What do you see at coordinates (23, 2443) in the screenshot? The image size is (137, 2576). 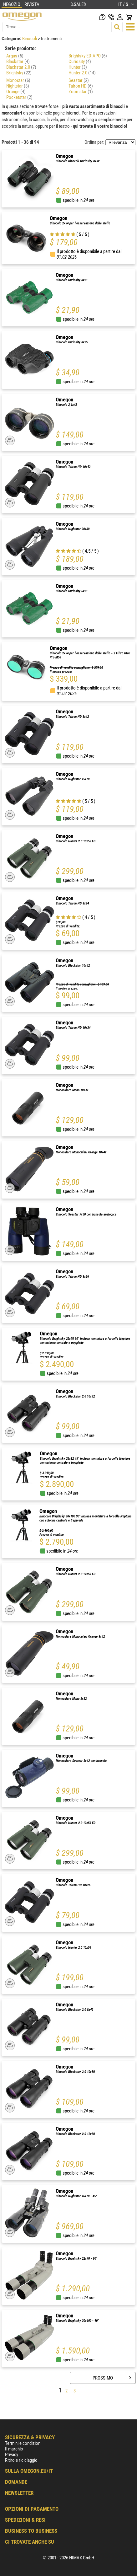 I see `Termini e condizioni` at bounding box center [23, 2443].